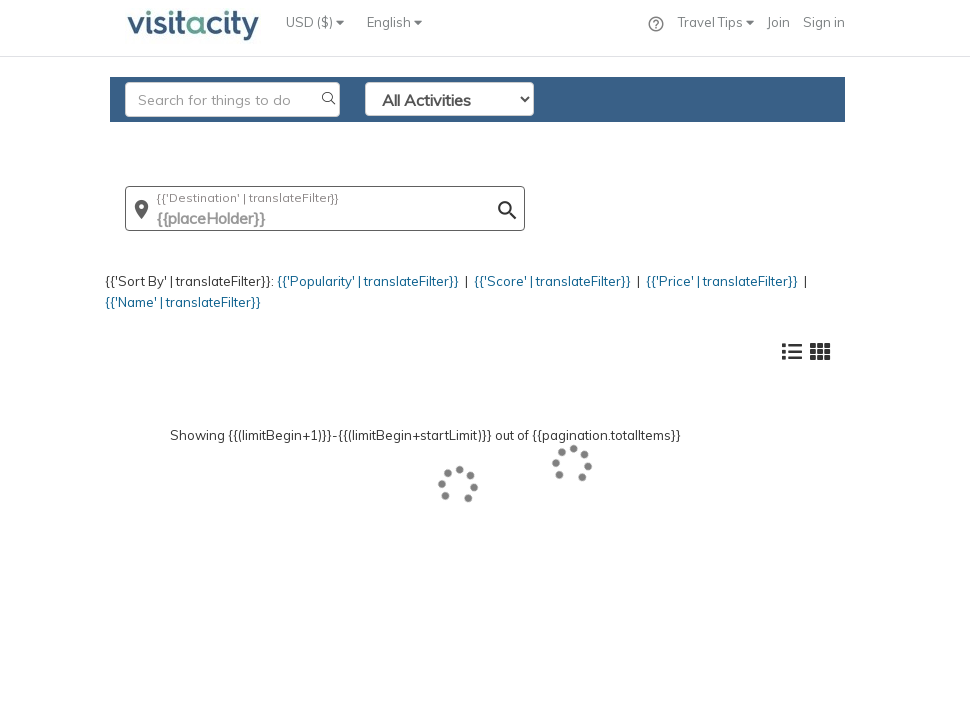 The image size is (970, 720). What do you see at coordinates (183, 302) in the screenshot?
I see `{{'Name' | translateFilter}}` at bounding box center [183, 302].